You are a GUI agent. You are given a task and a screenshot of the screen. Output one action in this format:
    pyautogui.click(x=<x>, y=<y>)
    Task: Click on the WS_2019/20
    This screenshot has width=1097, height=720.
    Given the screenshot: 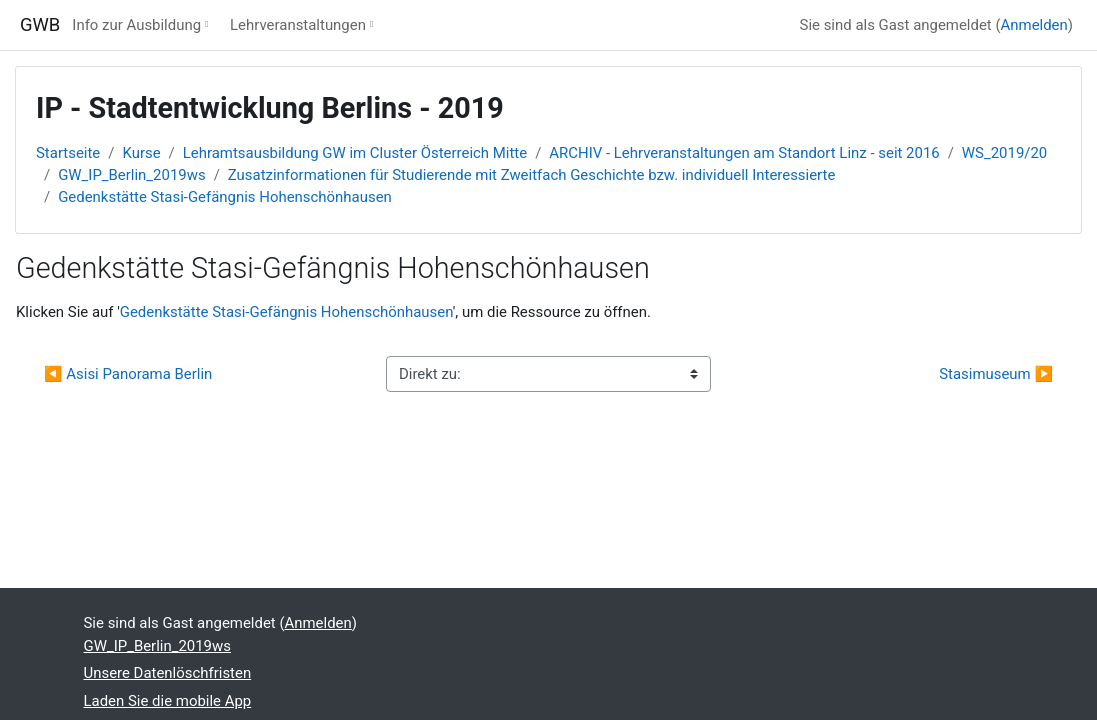 What is the action you would take?
    pyautogui.click(x=1004, y=153)
    